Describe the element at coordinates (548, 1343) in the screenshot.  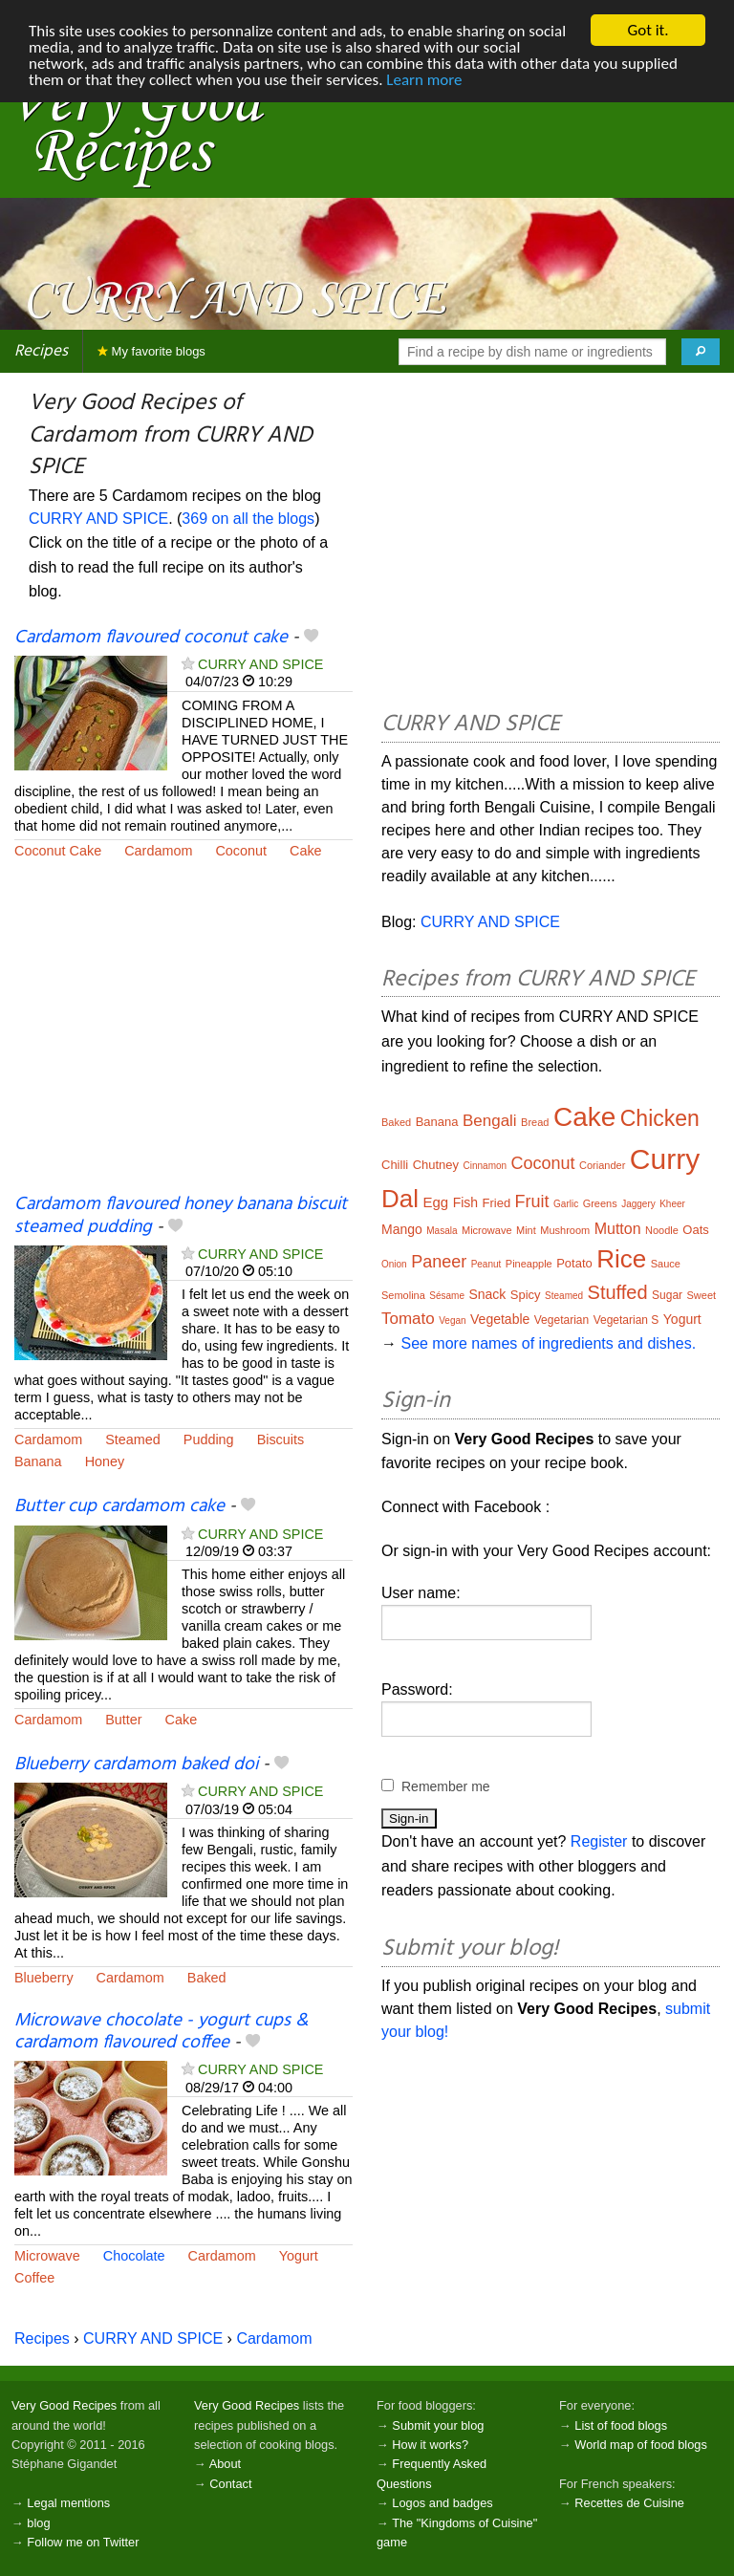
I see `See more names of ingredients and dishes.` at that location.